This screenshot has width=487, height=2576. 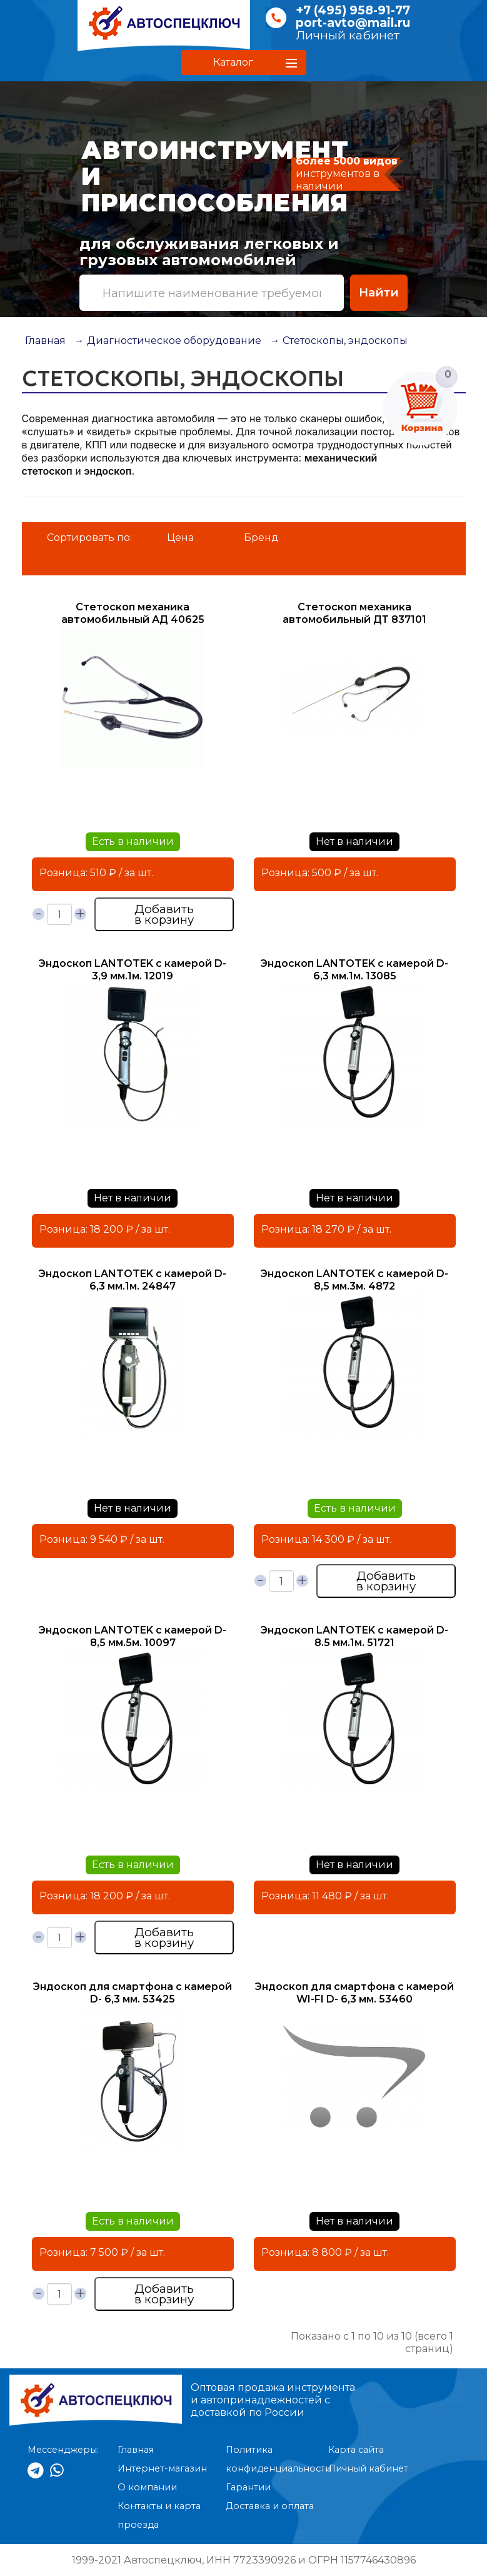 What do you see at coordinates (339, 340) in the screenshot?
I see `→ Стетоскопы, эндоскопы` at bounding box center [339, 340].